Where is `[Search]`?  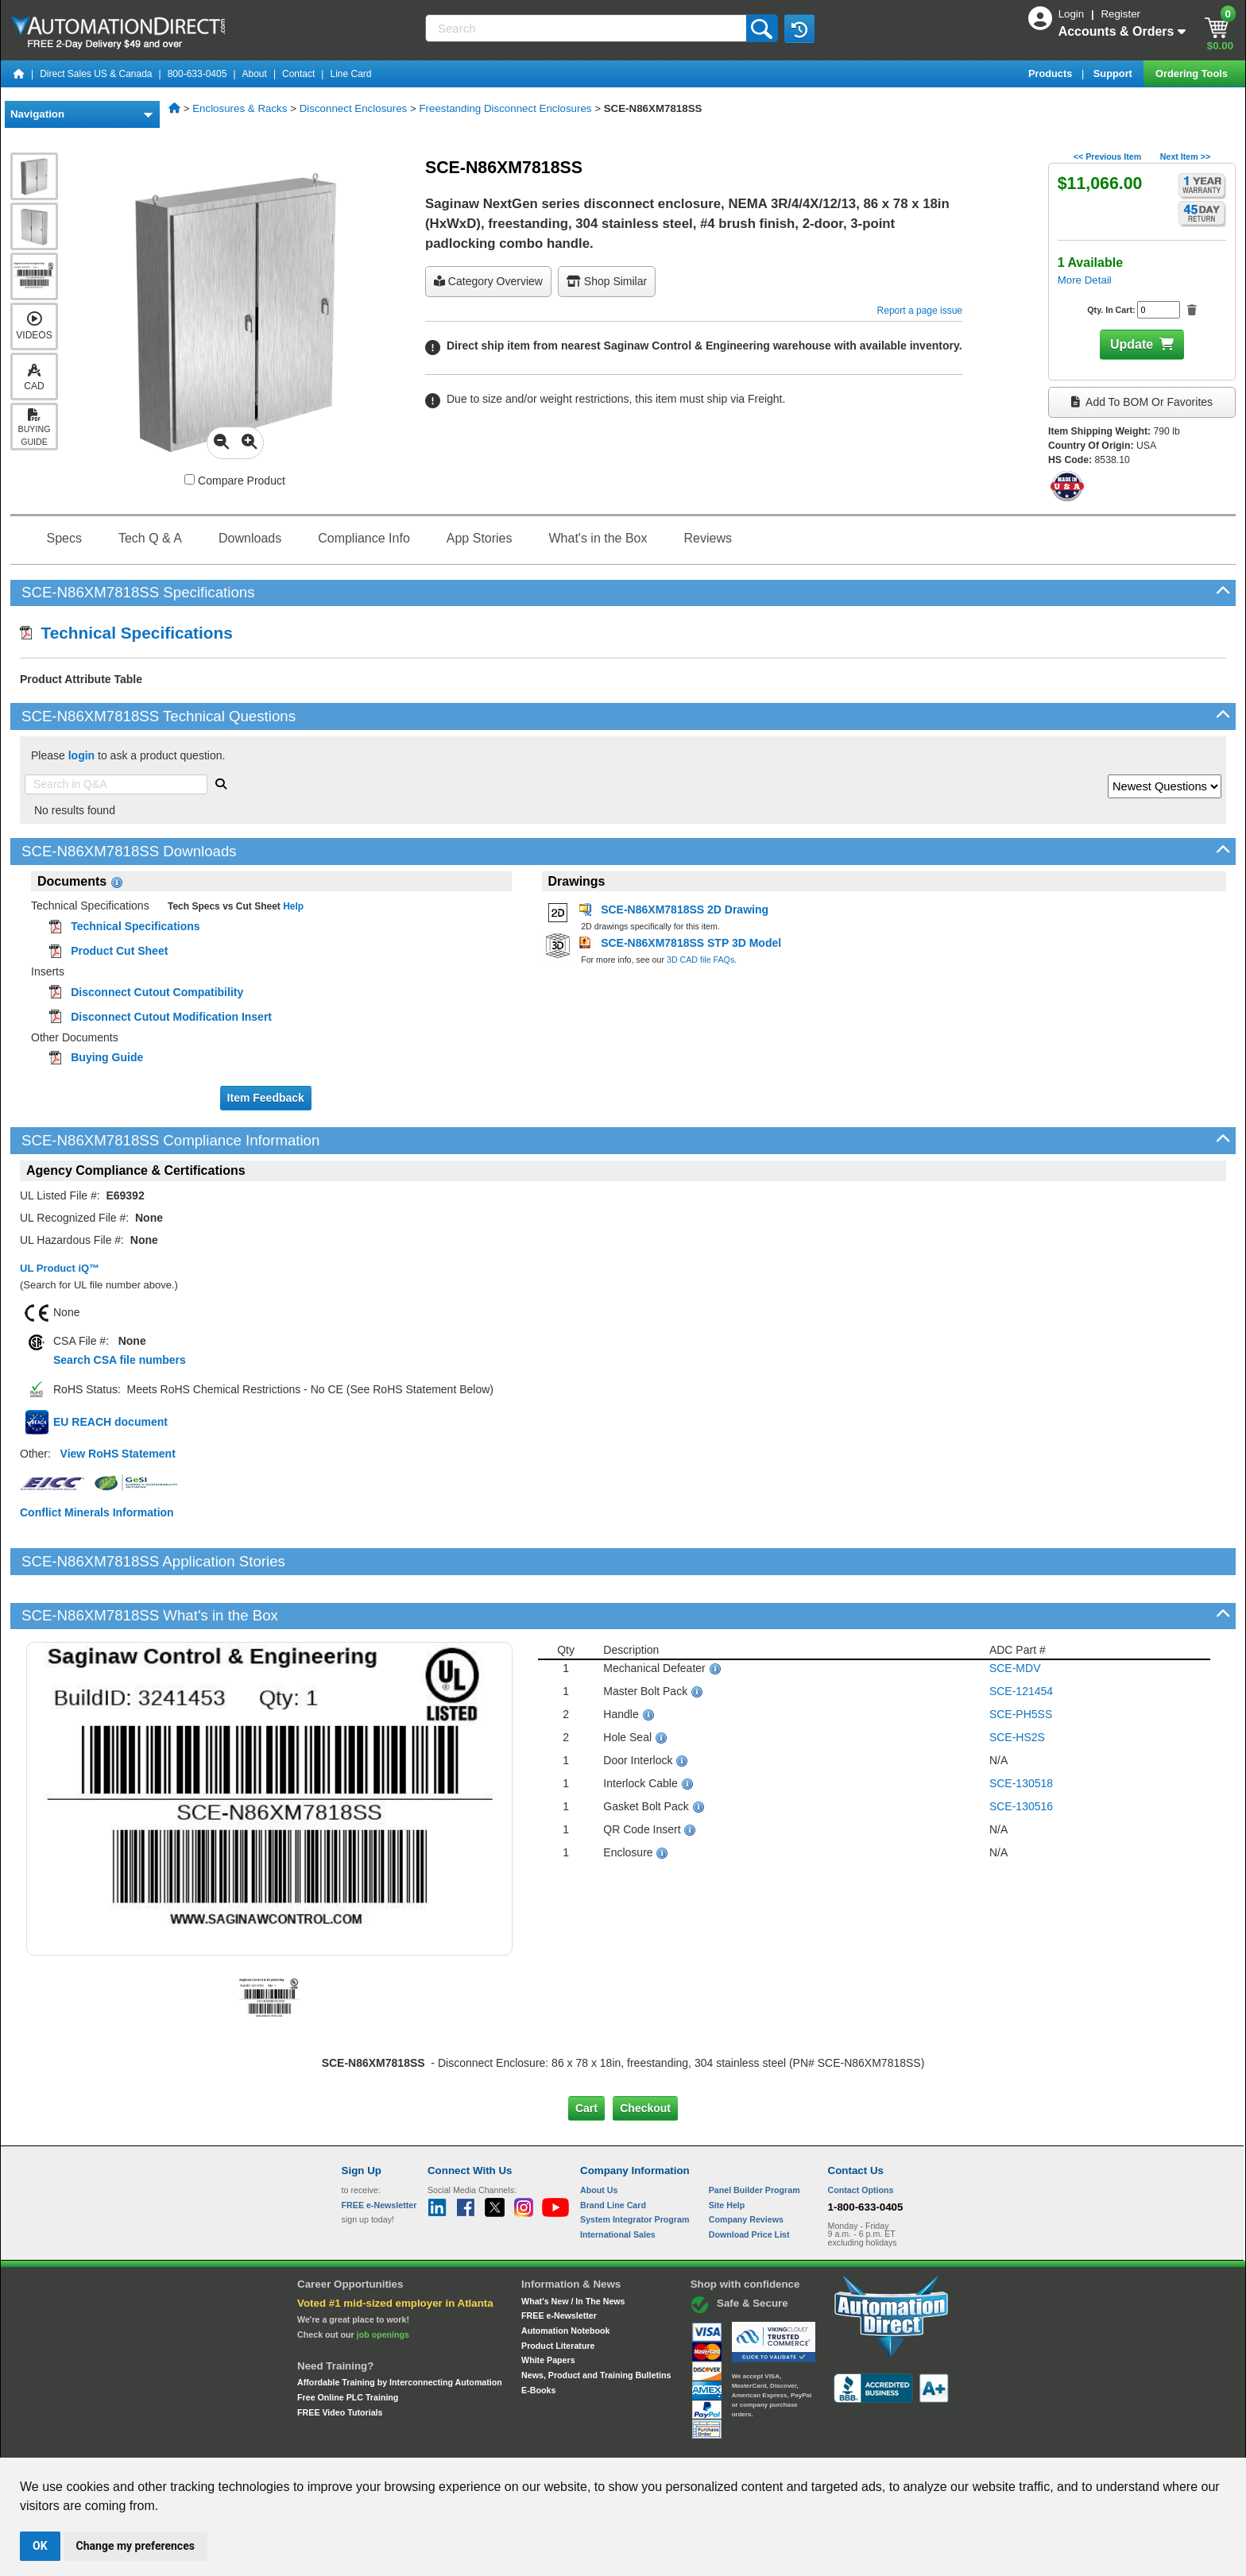 [Search] is located at coordinates (587, 28).